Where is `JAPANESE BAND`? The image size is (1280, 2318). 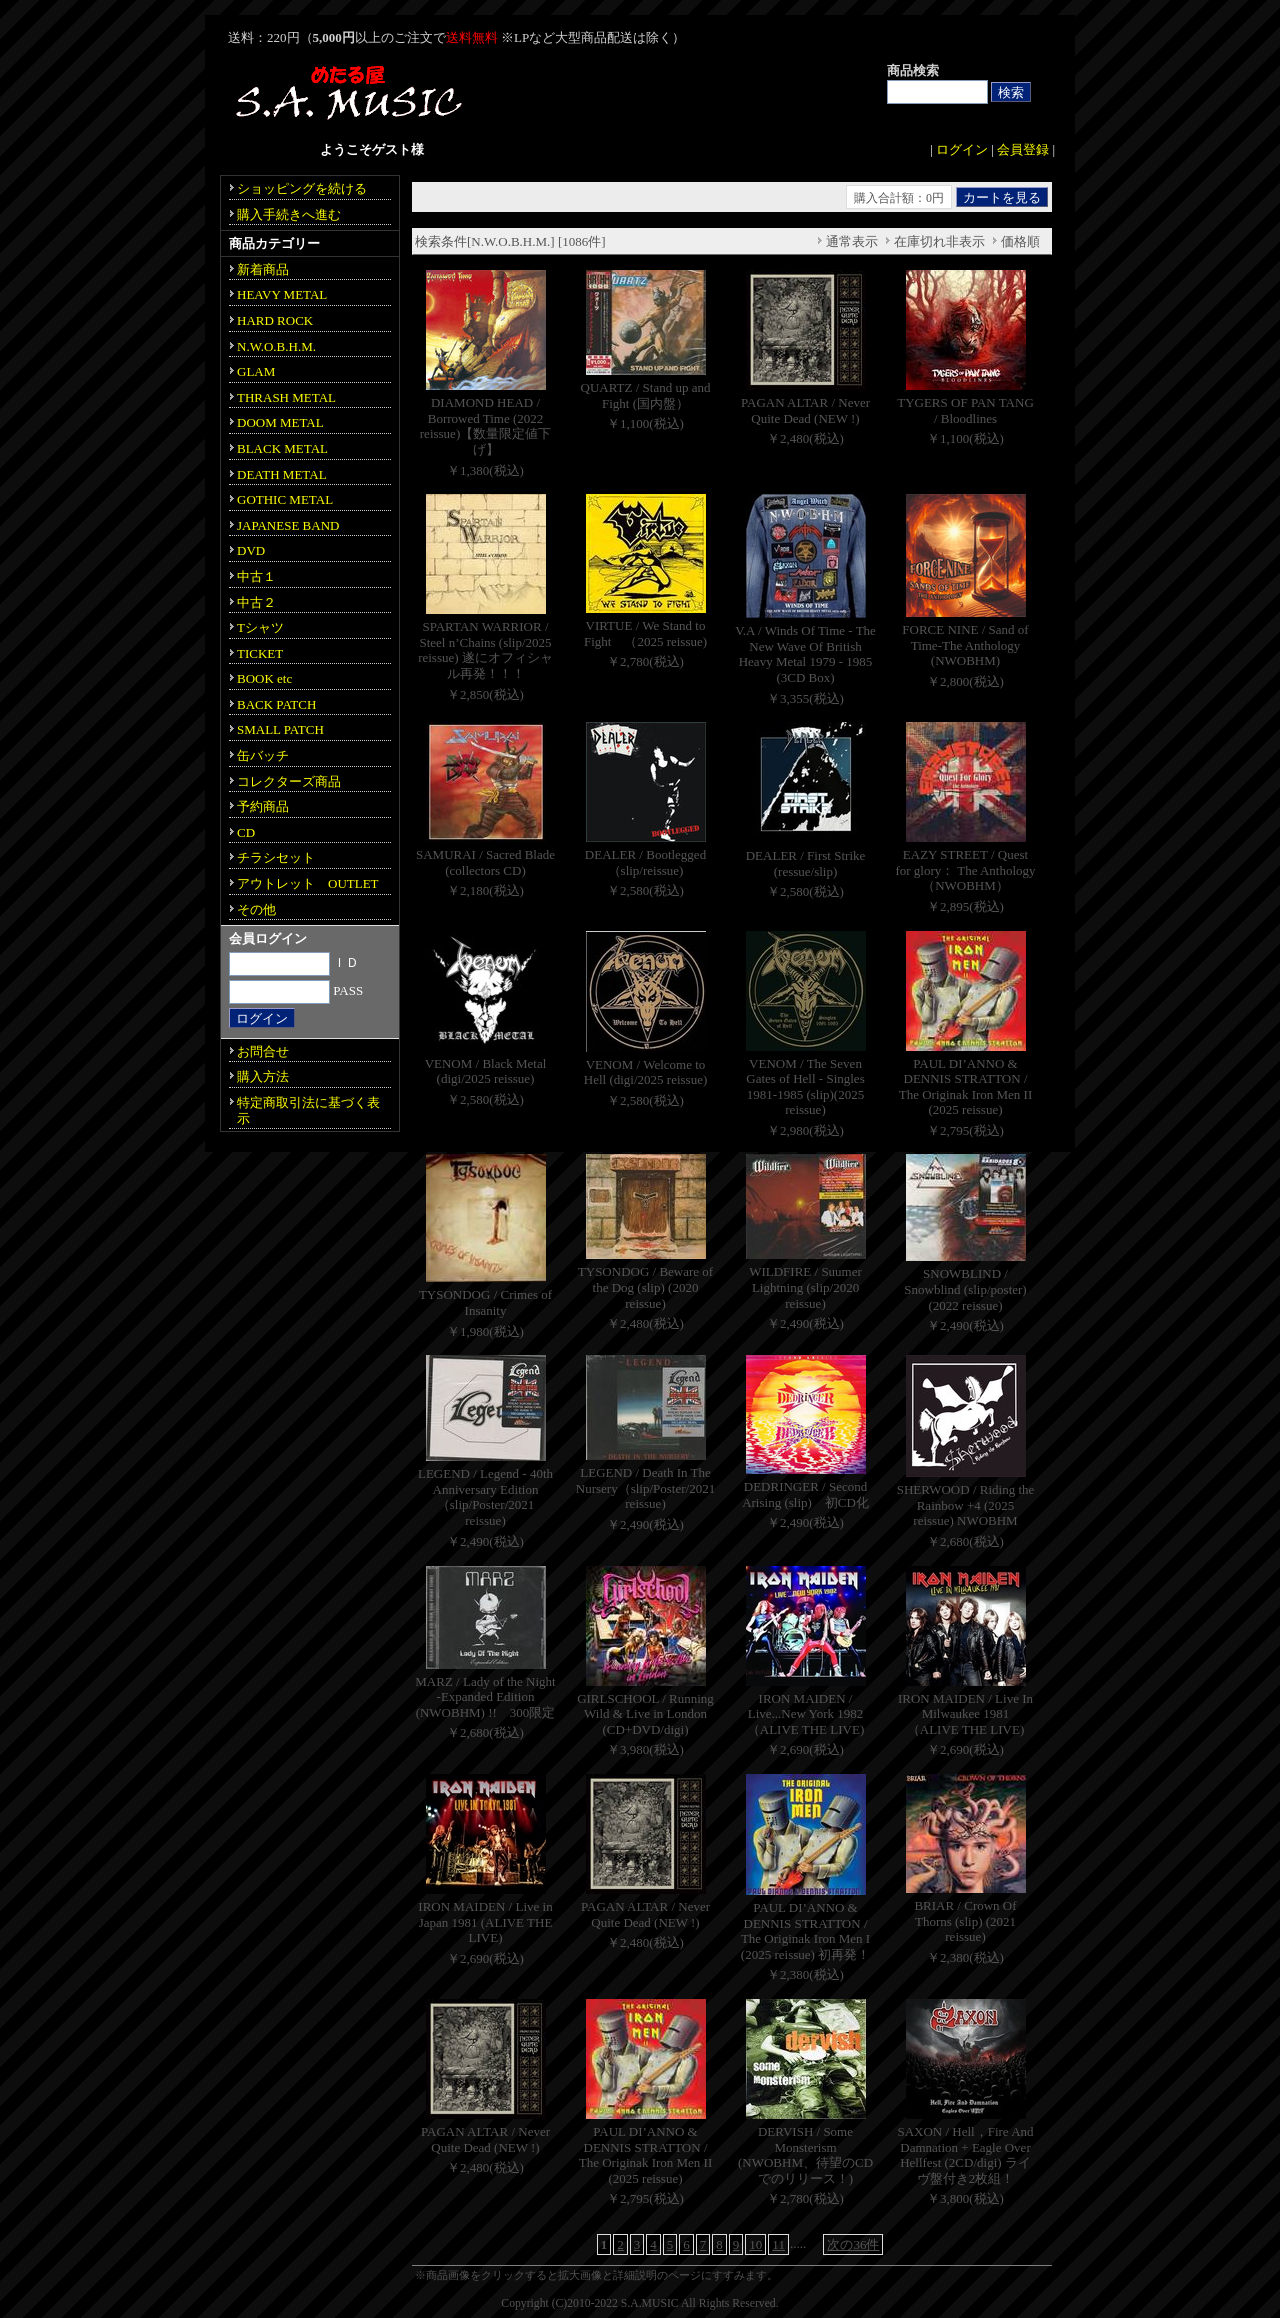 JAPANESE BAND is located at coordinates (288, 525).